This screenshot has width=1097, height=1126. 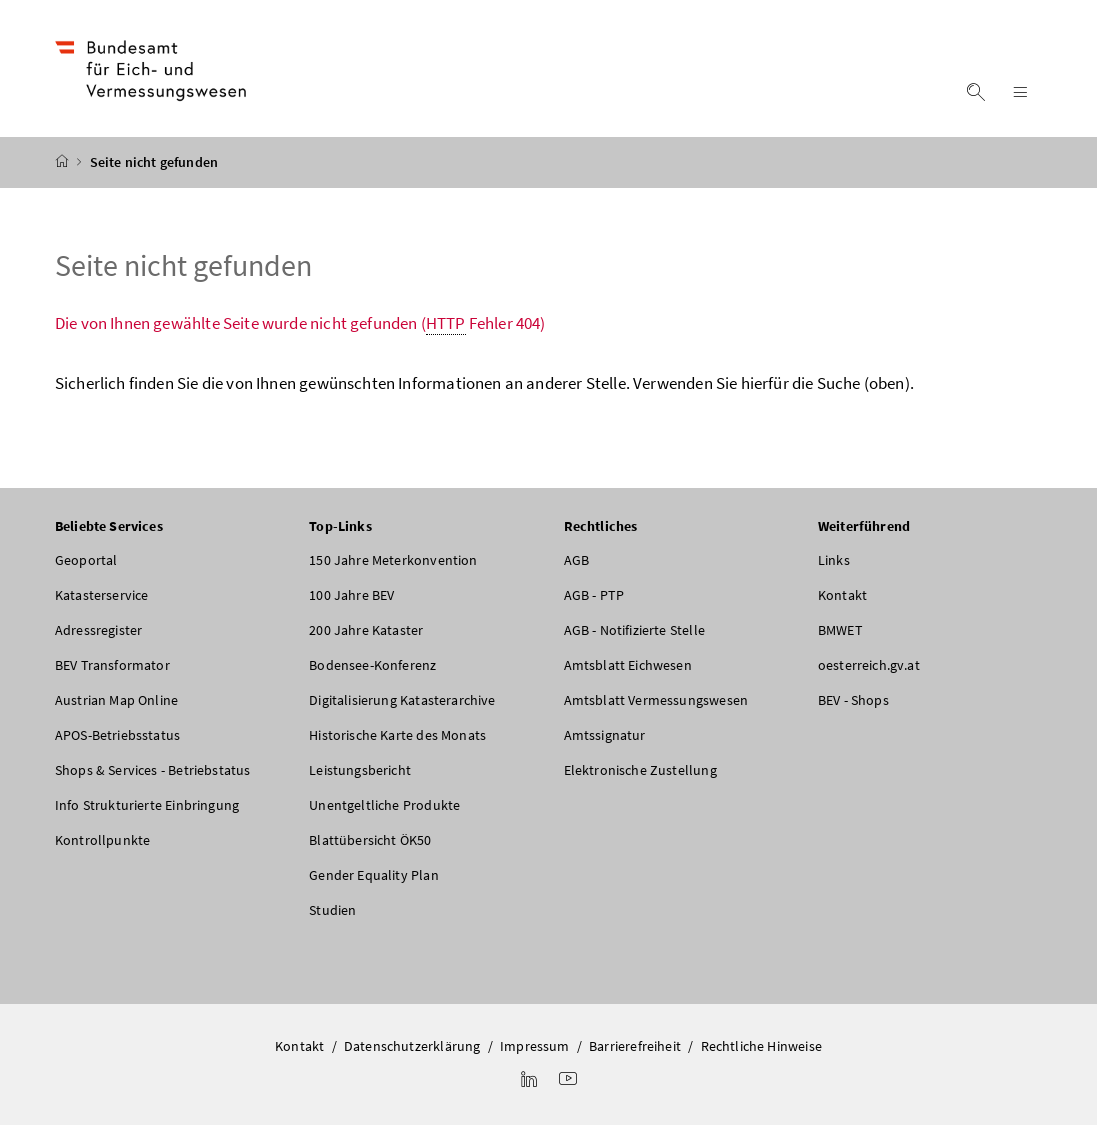 I want to click on Amtsblatt Vermessungswesen, so click(x=656, y=700).